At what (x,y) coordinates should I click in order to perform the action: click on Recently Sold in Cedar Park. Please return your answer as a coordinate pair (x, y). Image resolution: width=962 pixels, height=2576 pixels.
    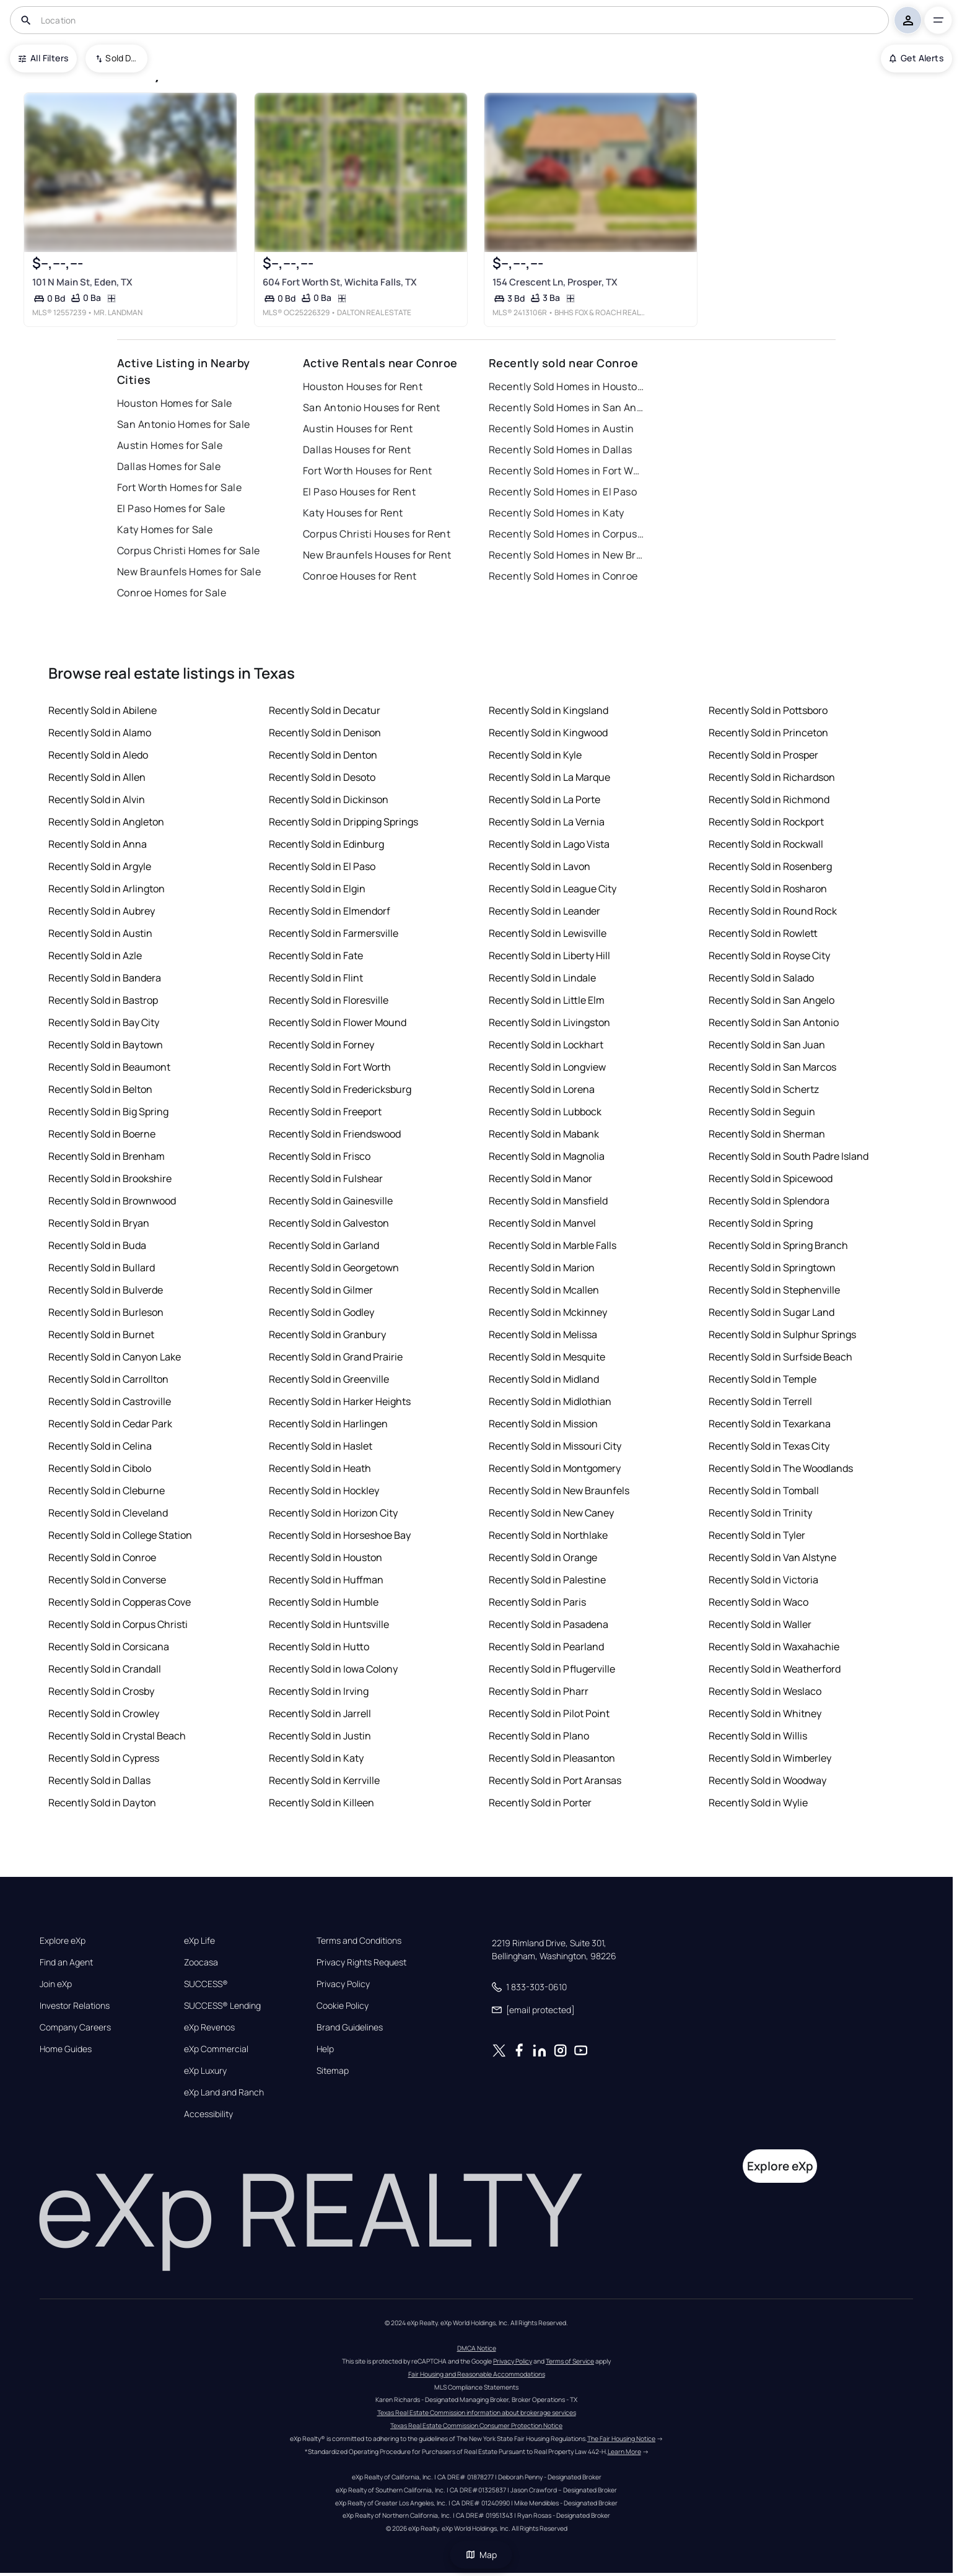
    Looking at the image, I should click on (110, 1423).